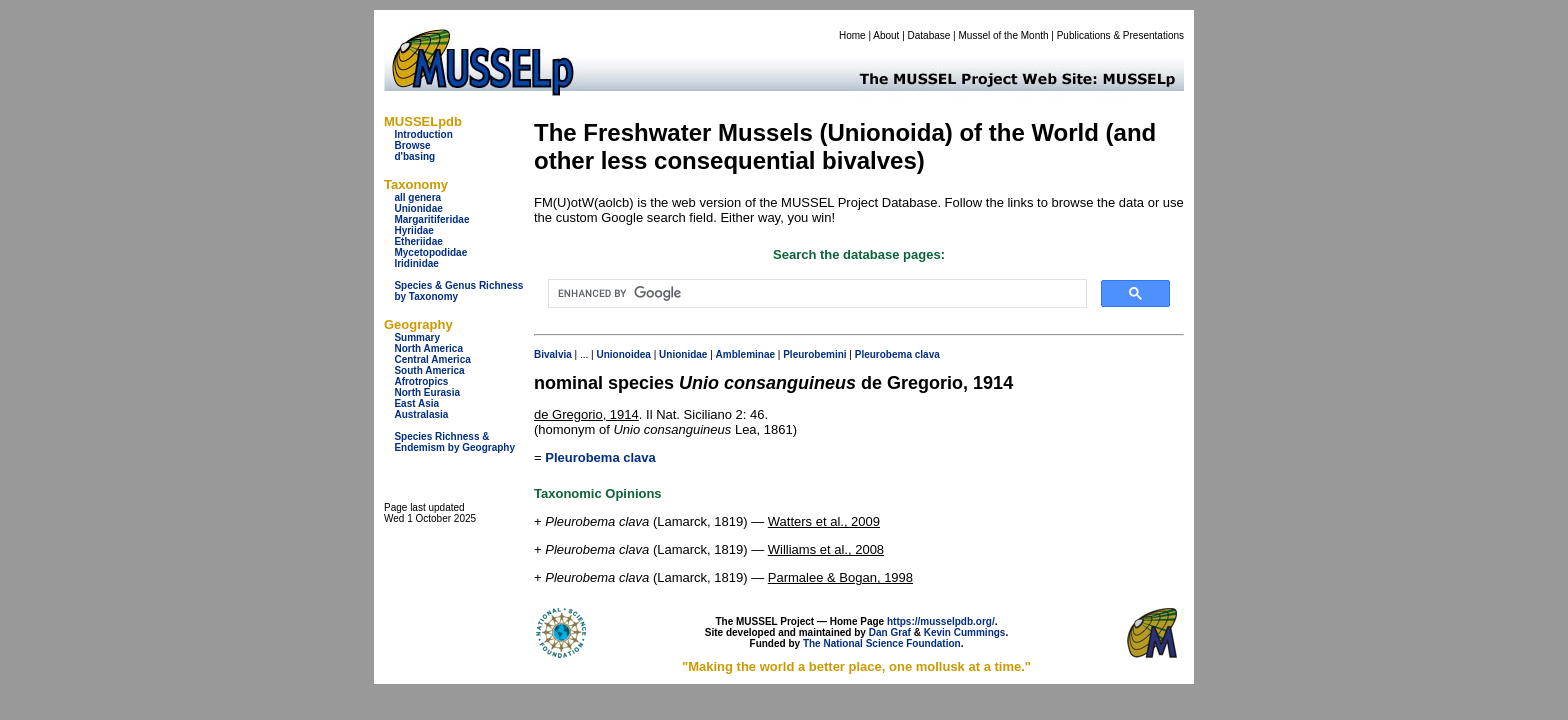 The width and height of the screenshot is (1568, 720). What do you see at coordinates (429, 370) in the screenshot?
I see `South America` at bounding box center [429, 370].